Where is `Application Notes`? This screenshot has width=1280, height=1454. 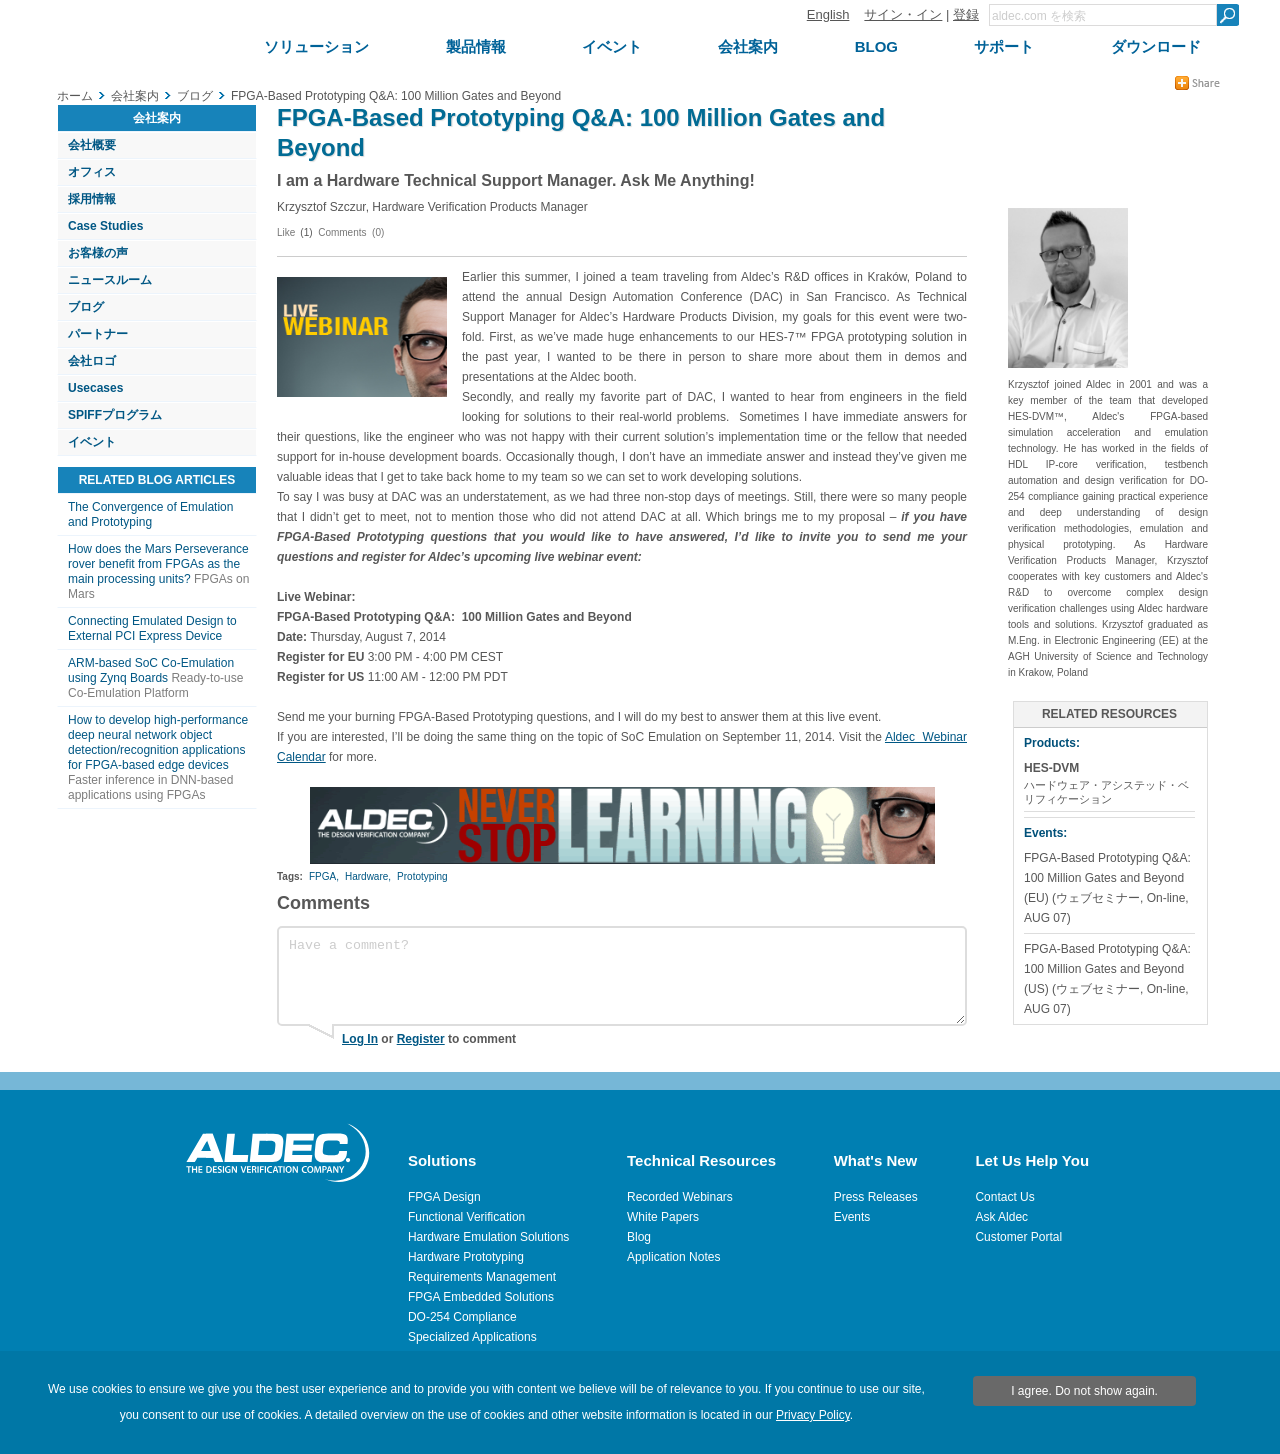
Application Notes is located at coordinates (673, 1257).